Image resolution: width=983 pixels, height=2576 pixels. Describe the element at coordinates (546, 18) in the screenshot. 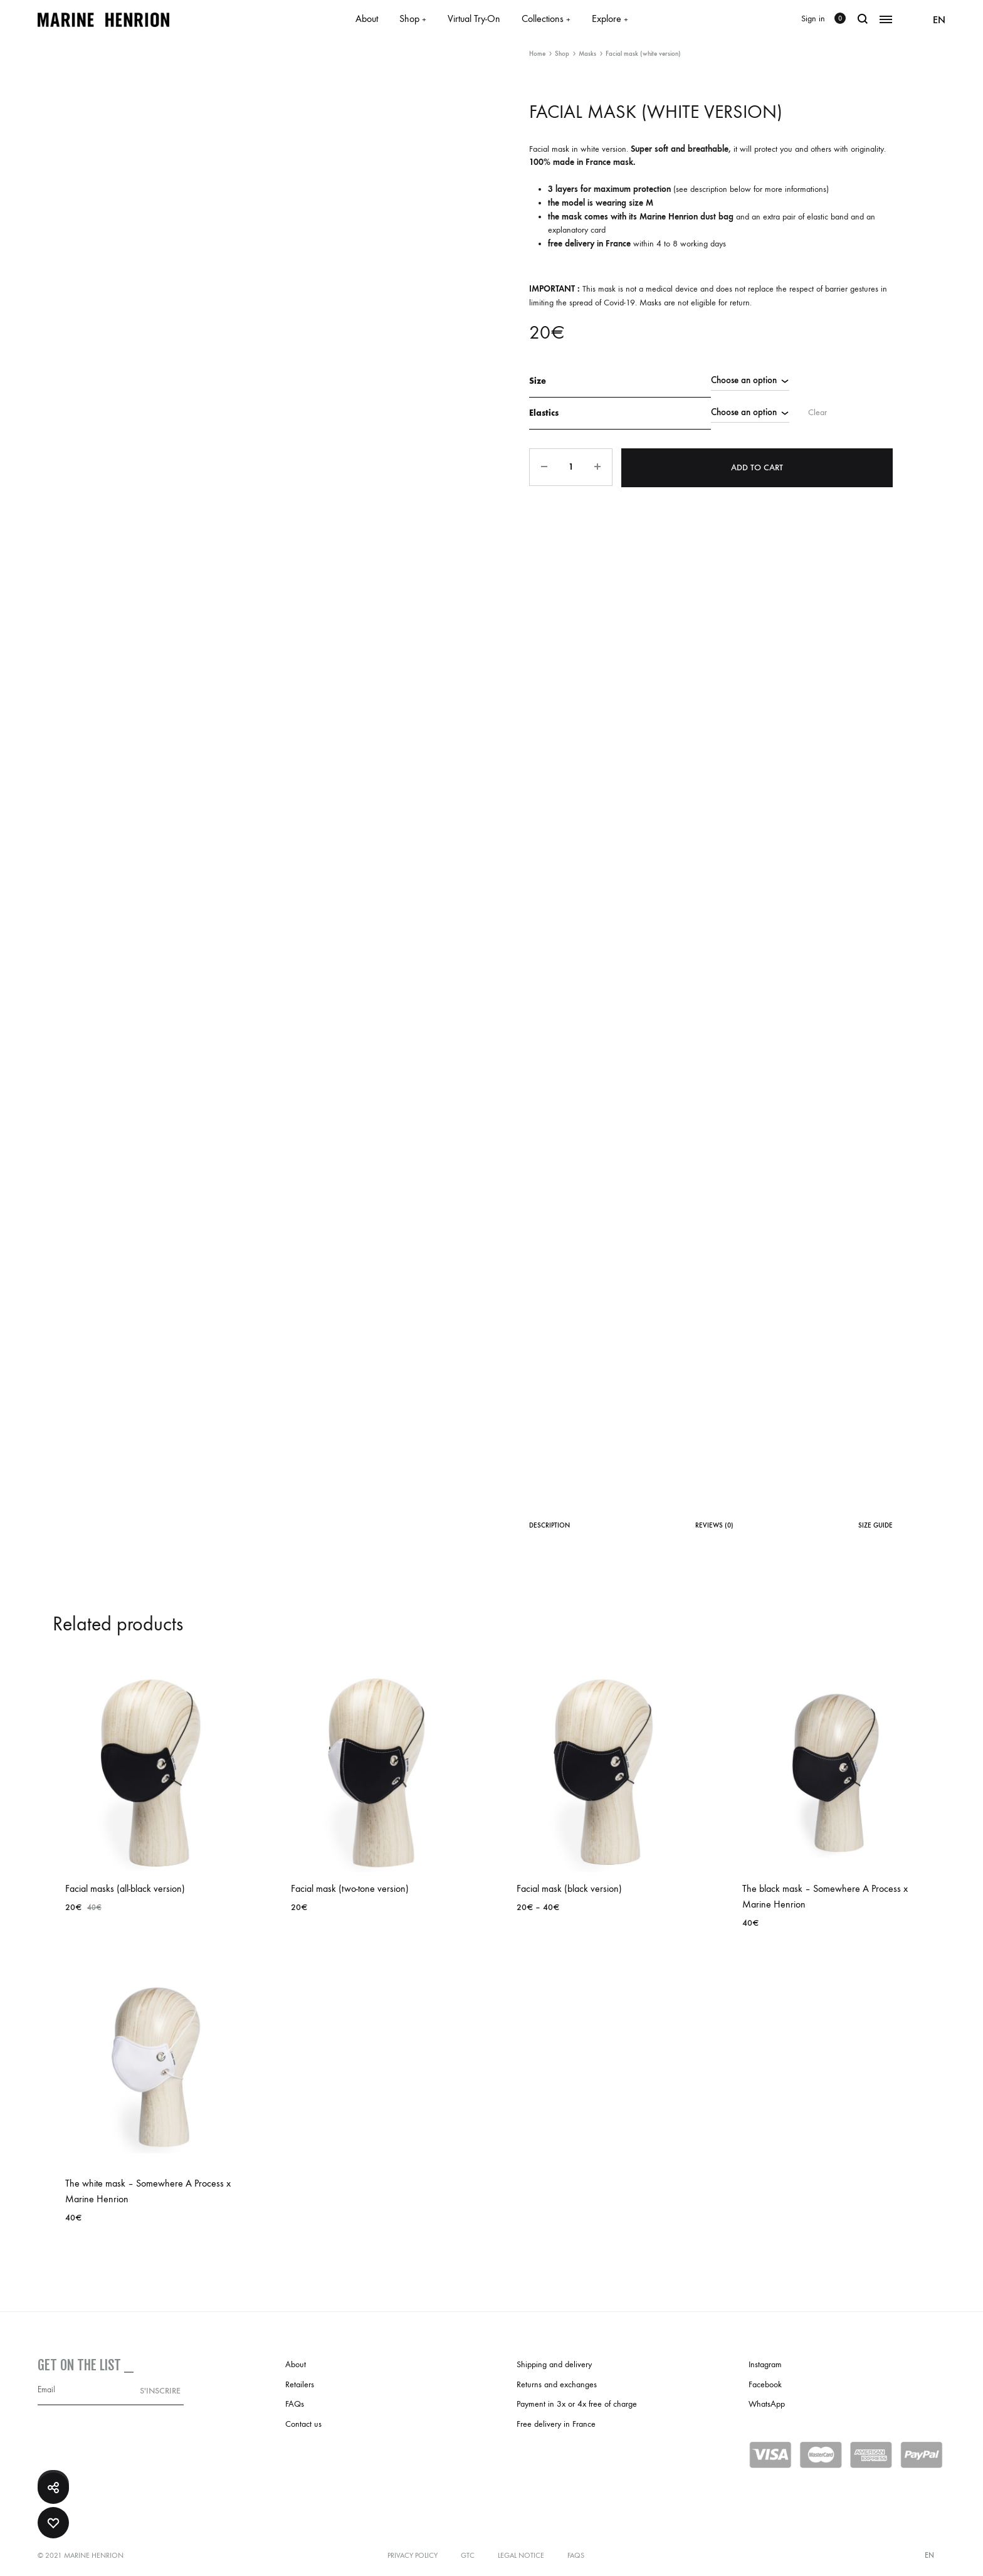

I see `Collections` at that location.